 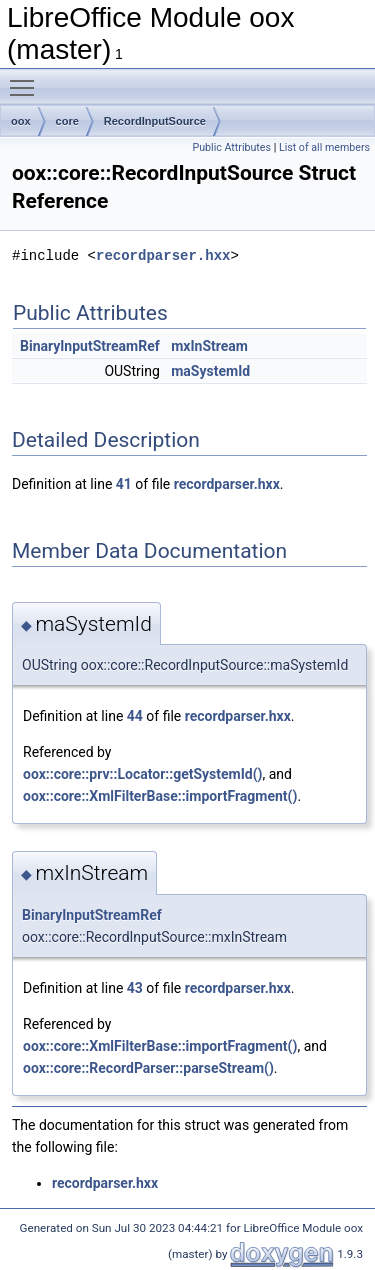 What do you see at coordinates (124, 484) in the screenshot?
I see `41` at bounding box center [124, 484].